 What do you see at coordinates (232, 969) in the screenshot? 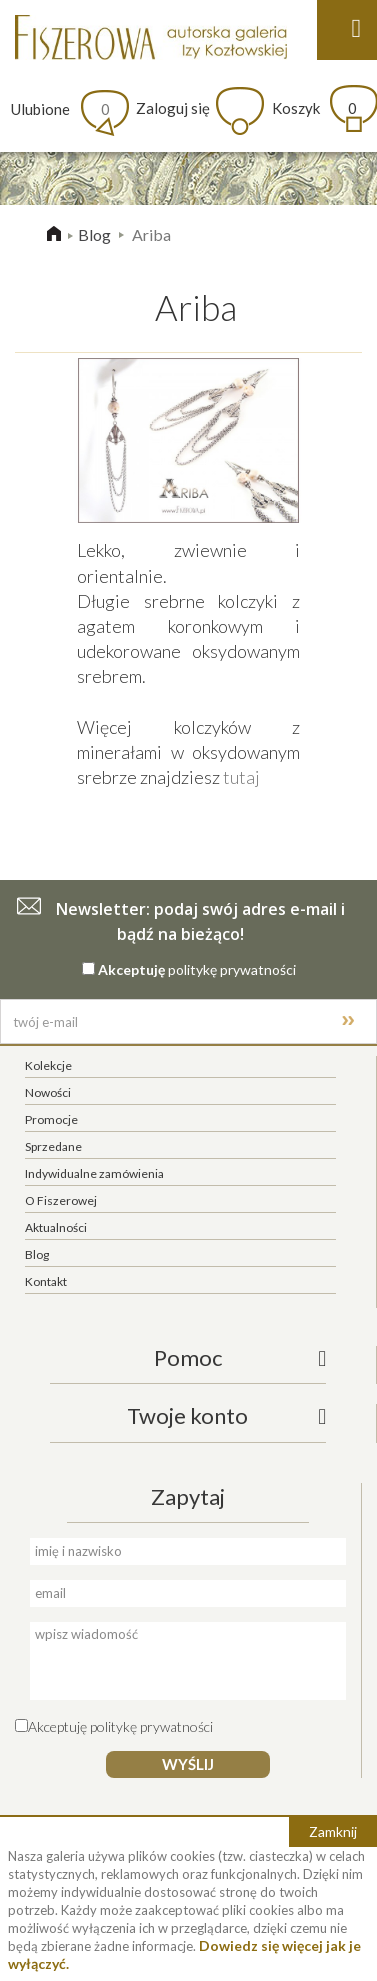
I see `politykę prywatności` at bounding box center [232, 969].